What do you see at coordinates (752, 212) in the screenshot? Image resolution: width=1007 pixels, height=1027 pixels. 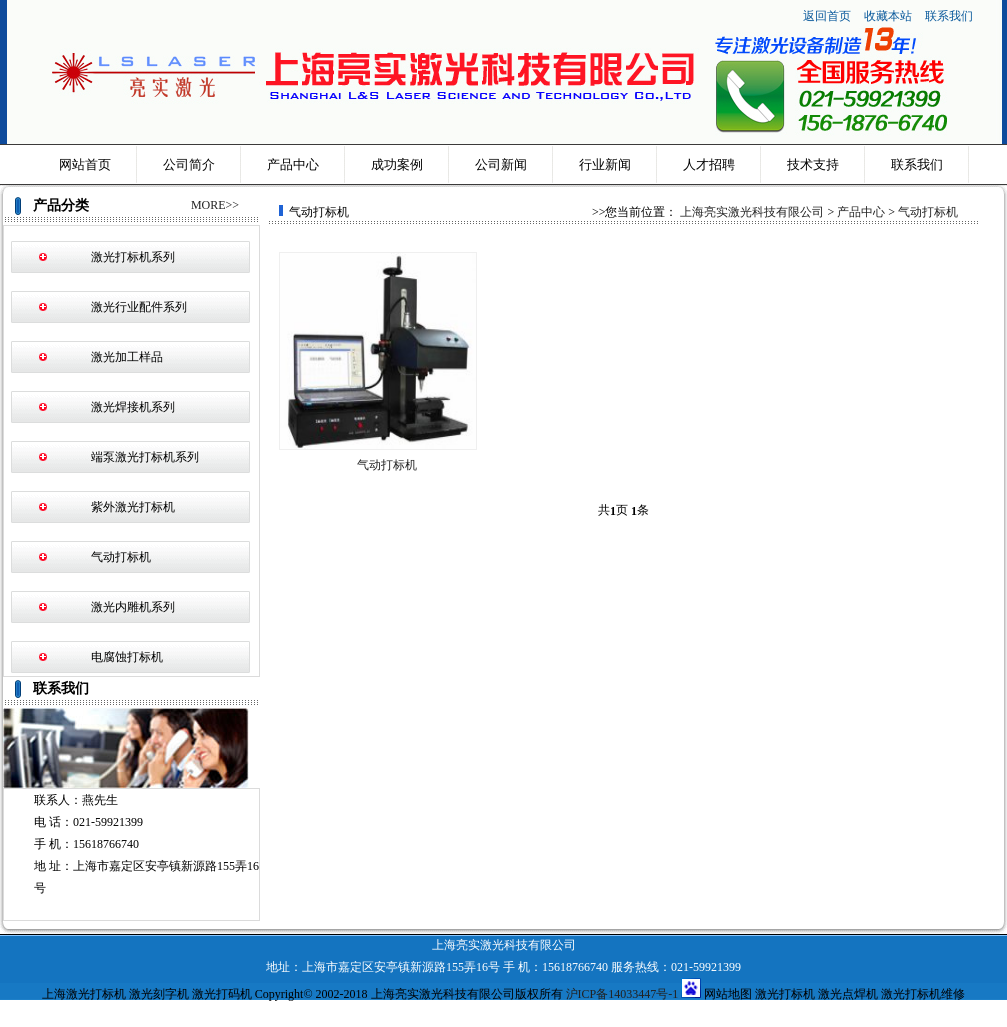 I see `上海亮实激光科技有限公司` at bounding box center [752, 212].